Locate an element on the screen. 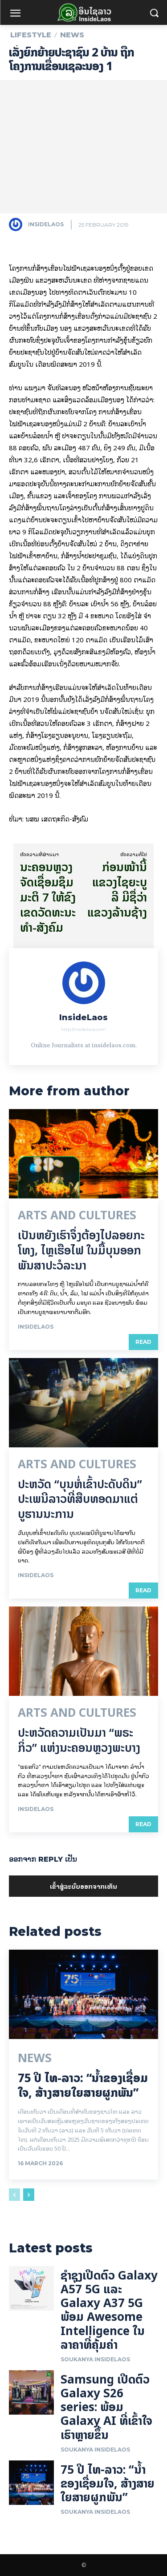  ເປັນ​ຫຍັງ​ເຮົາ​ຈຶ່ງ​ຕ້ອງ​ໄປລອຍ​ກະ​ໂທງ, ໄຫຼ​ເຮືອ​ໄຟ ໃນ​ມື້​​ບຸນ​ອອກ​ພັນ​ສາ​ປະ​ວໍ​ລະ​ນາ is located at coordinates (81, 1250).